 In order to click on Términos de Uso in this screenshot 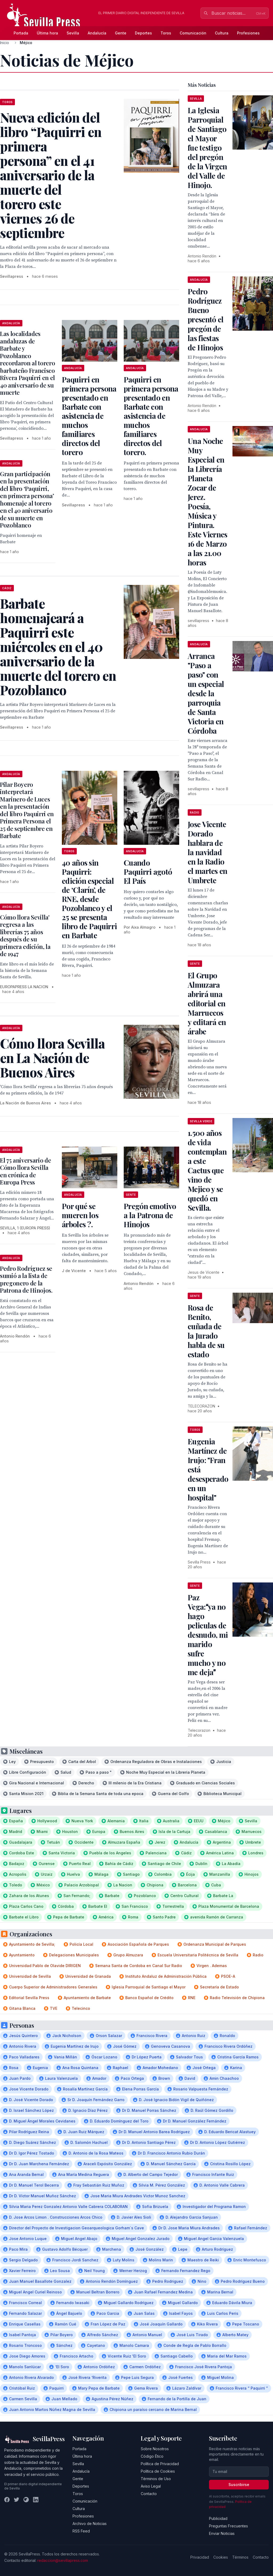, I will do `click(156, 2478)`.